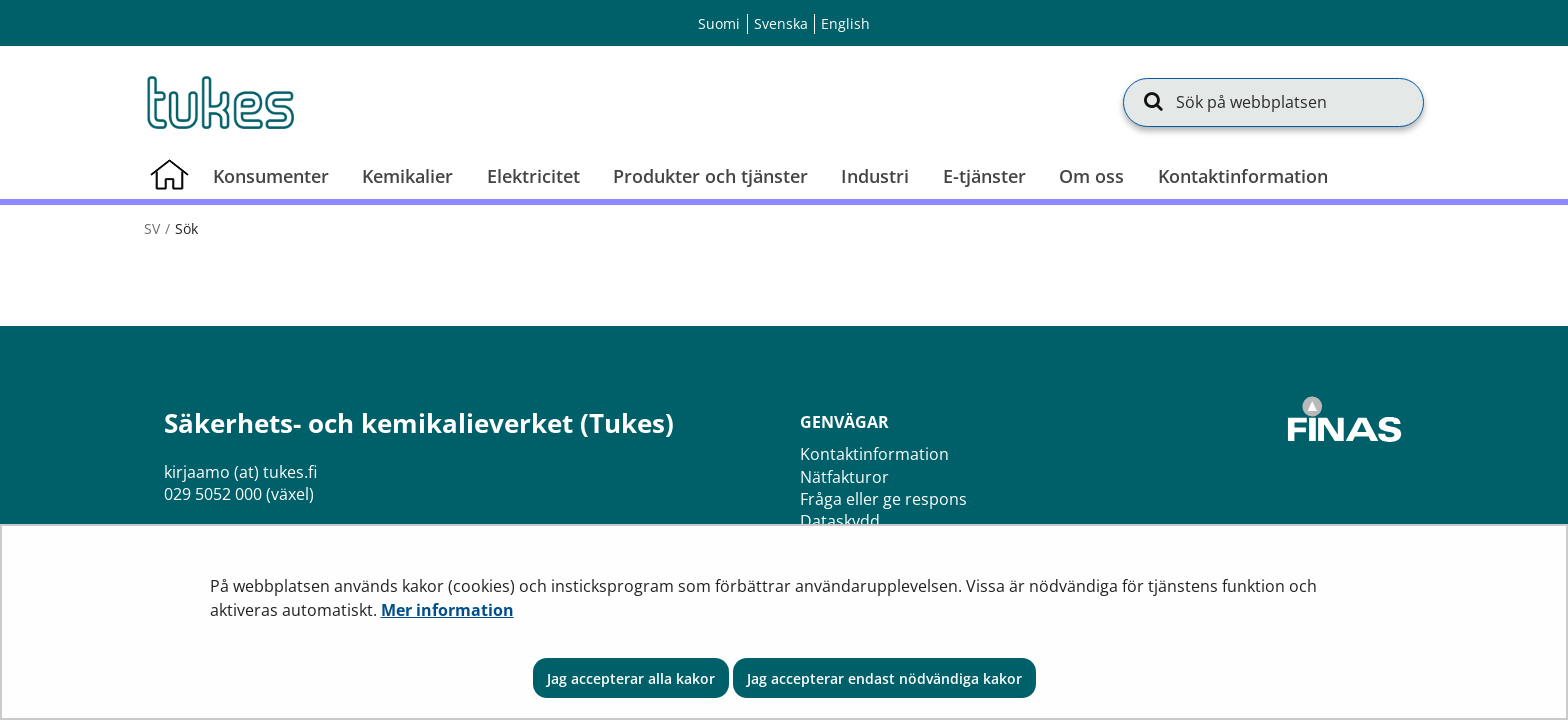 The width and height of the screenshot is (1568, 720). Describe the element at coordinates (219, 102) in the screenshot. I see `[Återgå till startsidan för Säkerhets- och kemikalieverket (Tukes)-webbplatsen]` at that location.